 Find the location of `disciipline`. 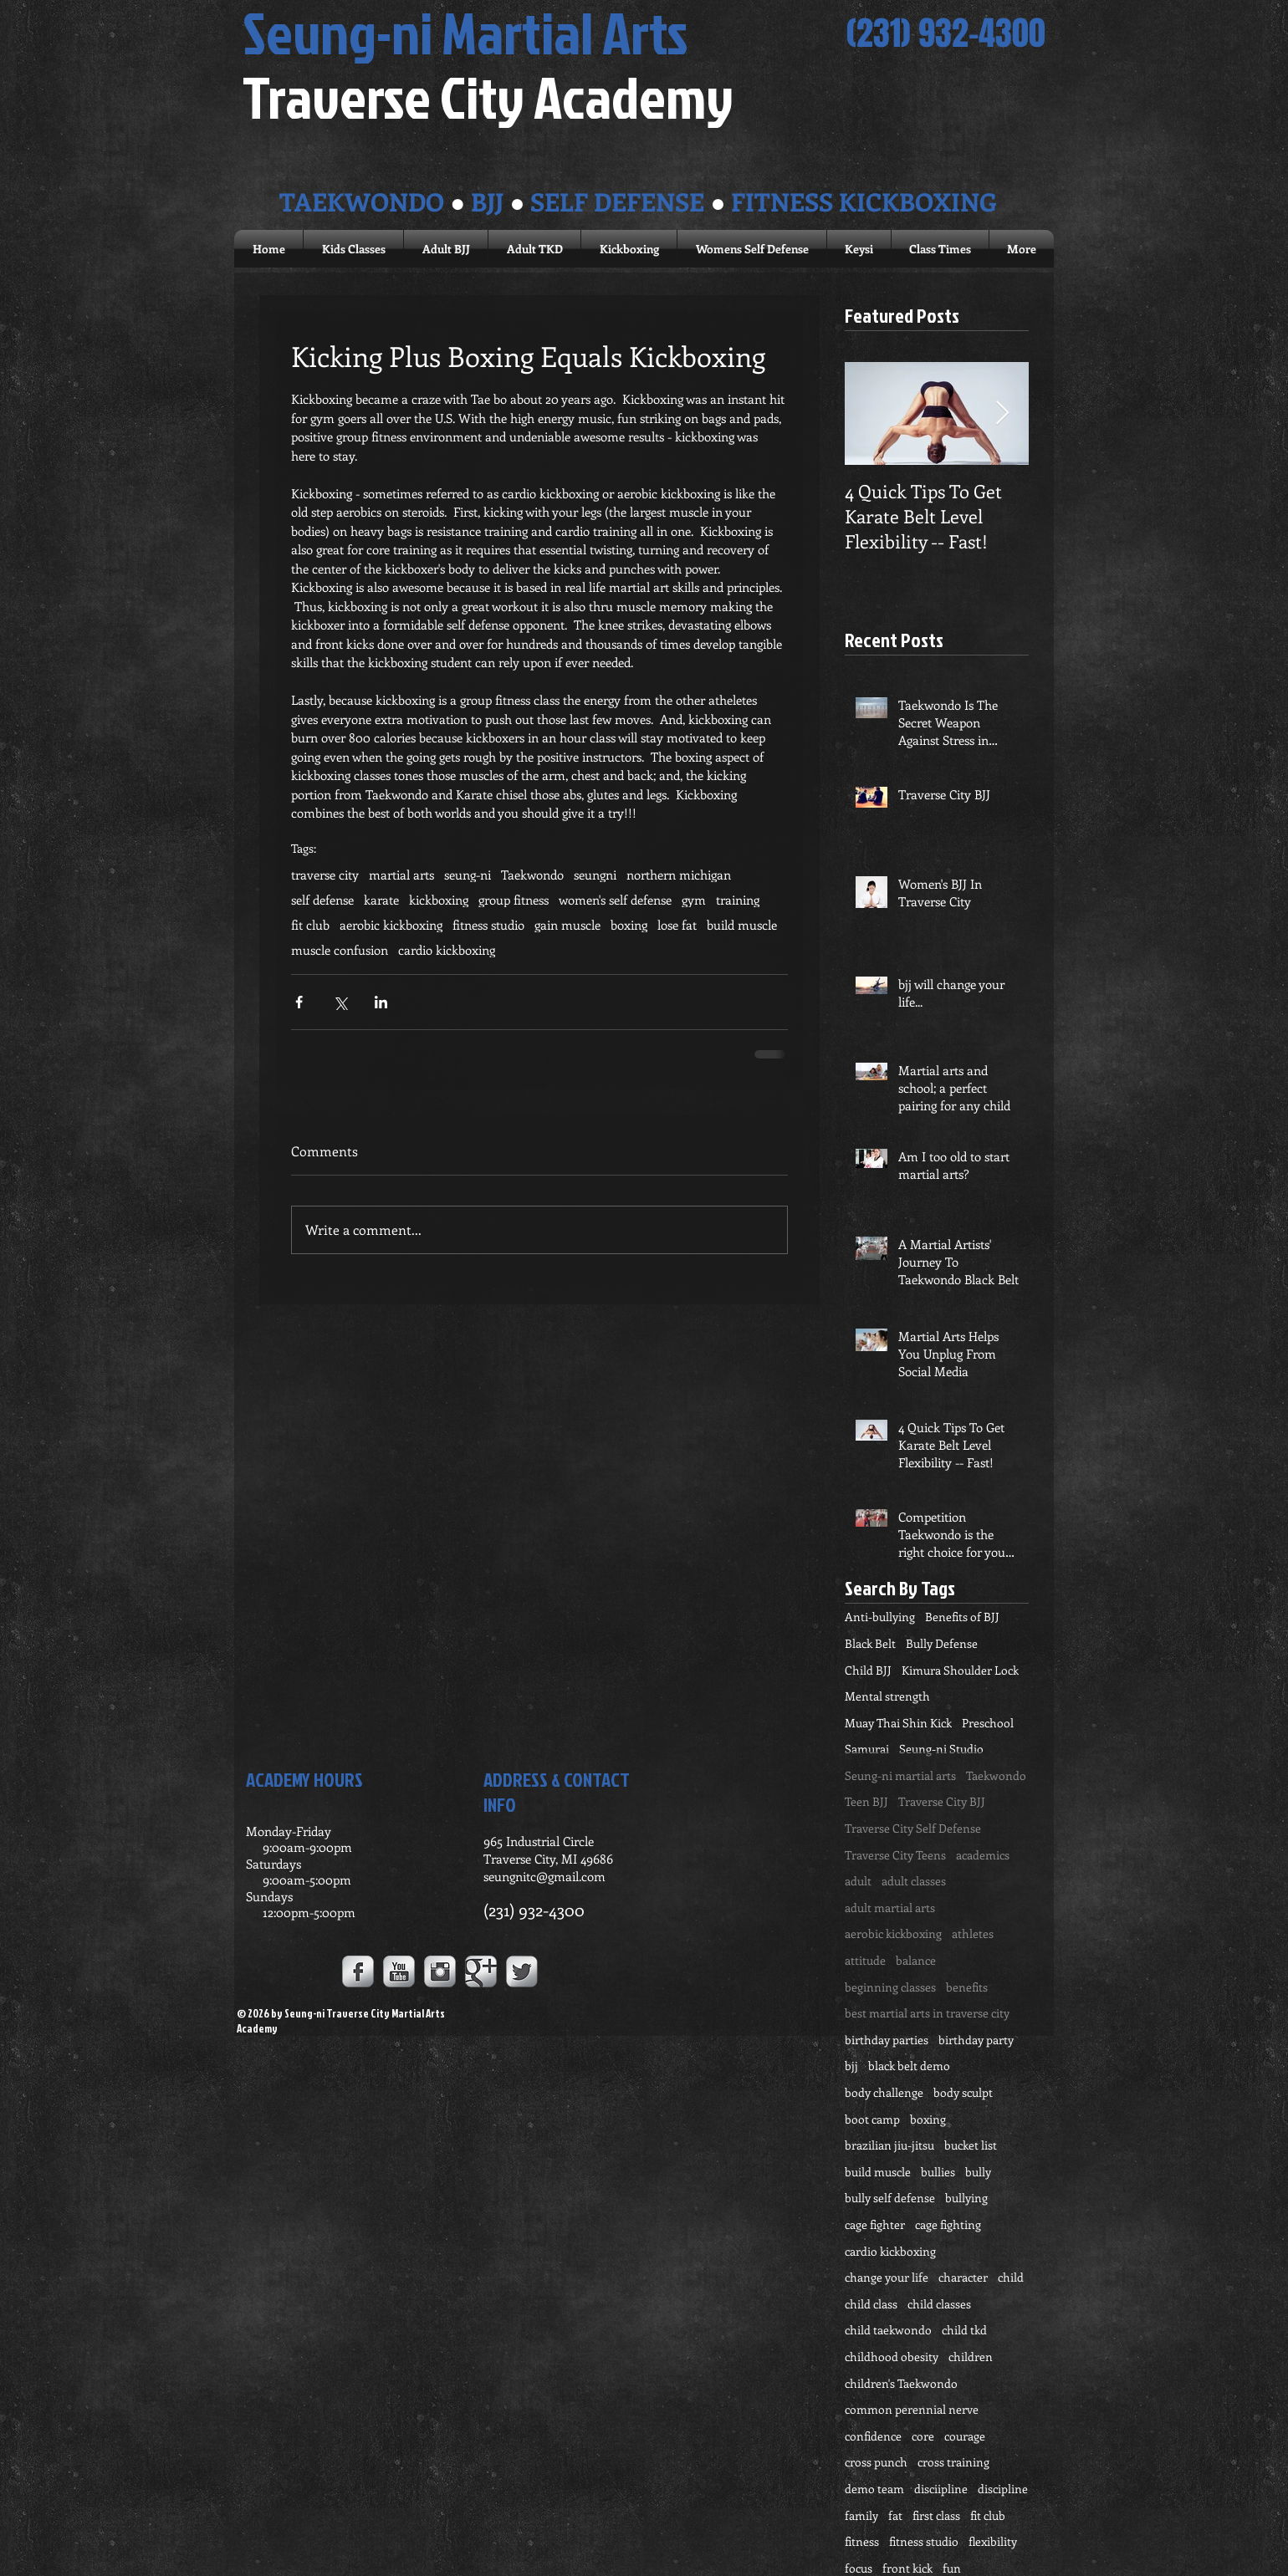

disciipline is located at coordinates (941, 2489).